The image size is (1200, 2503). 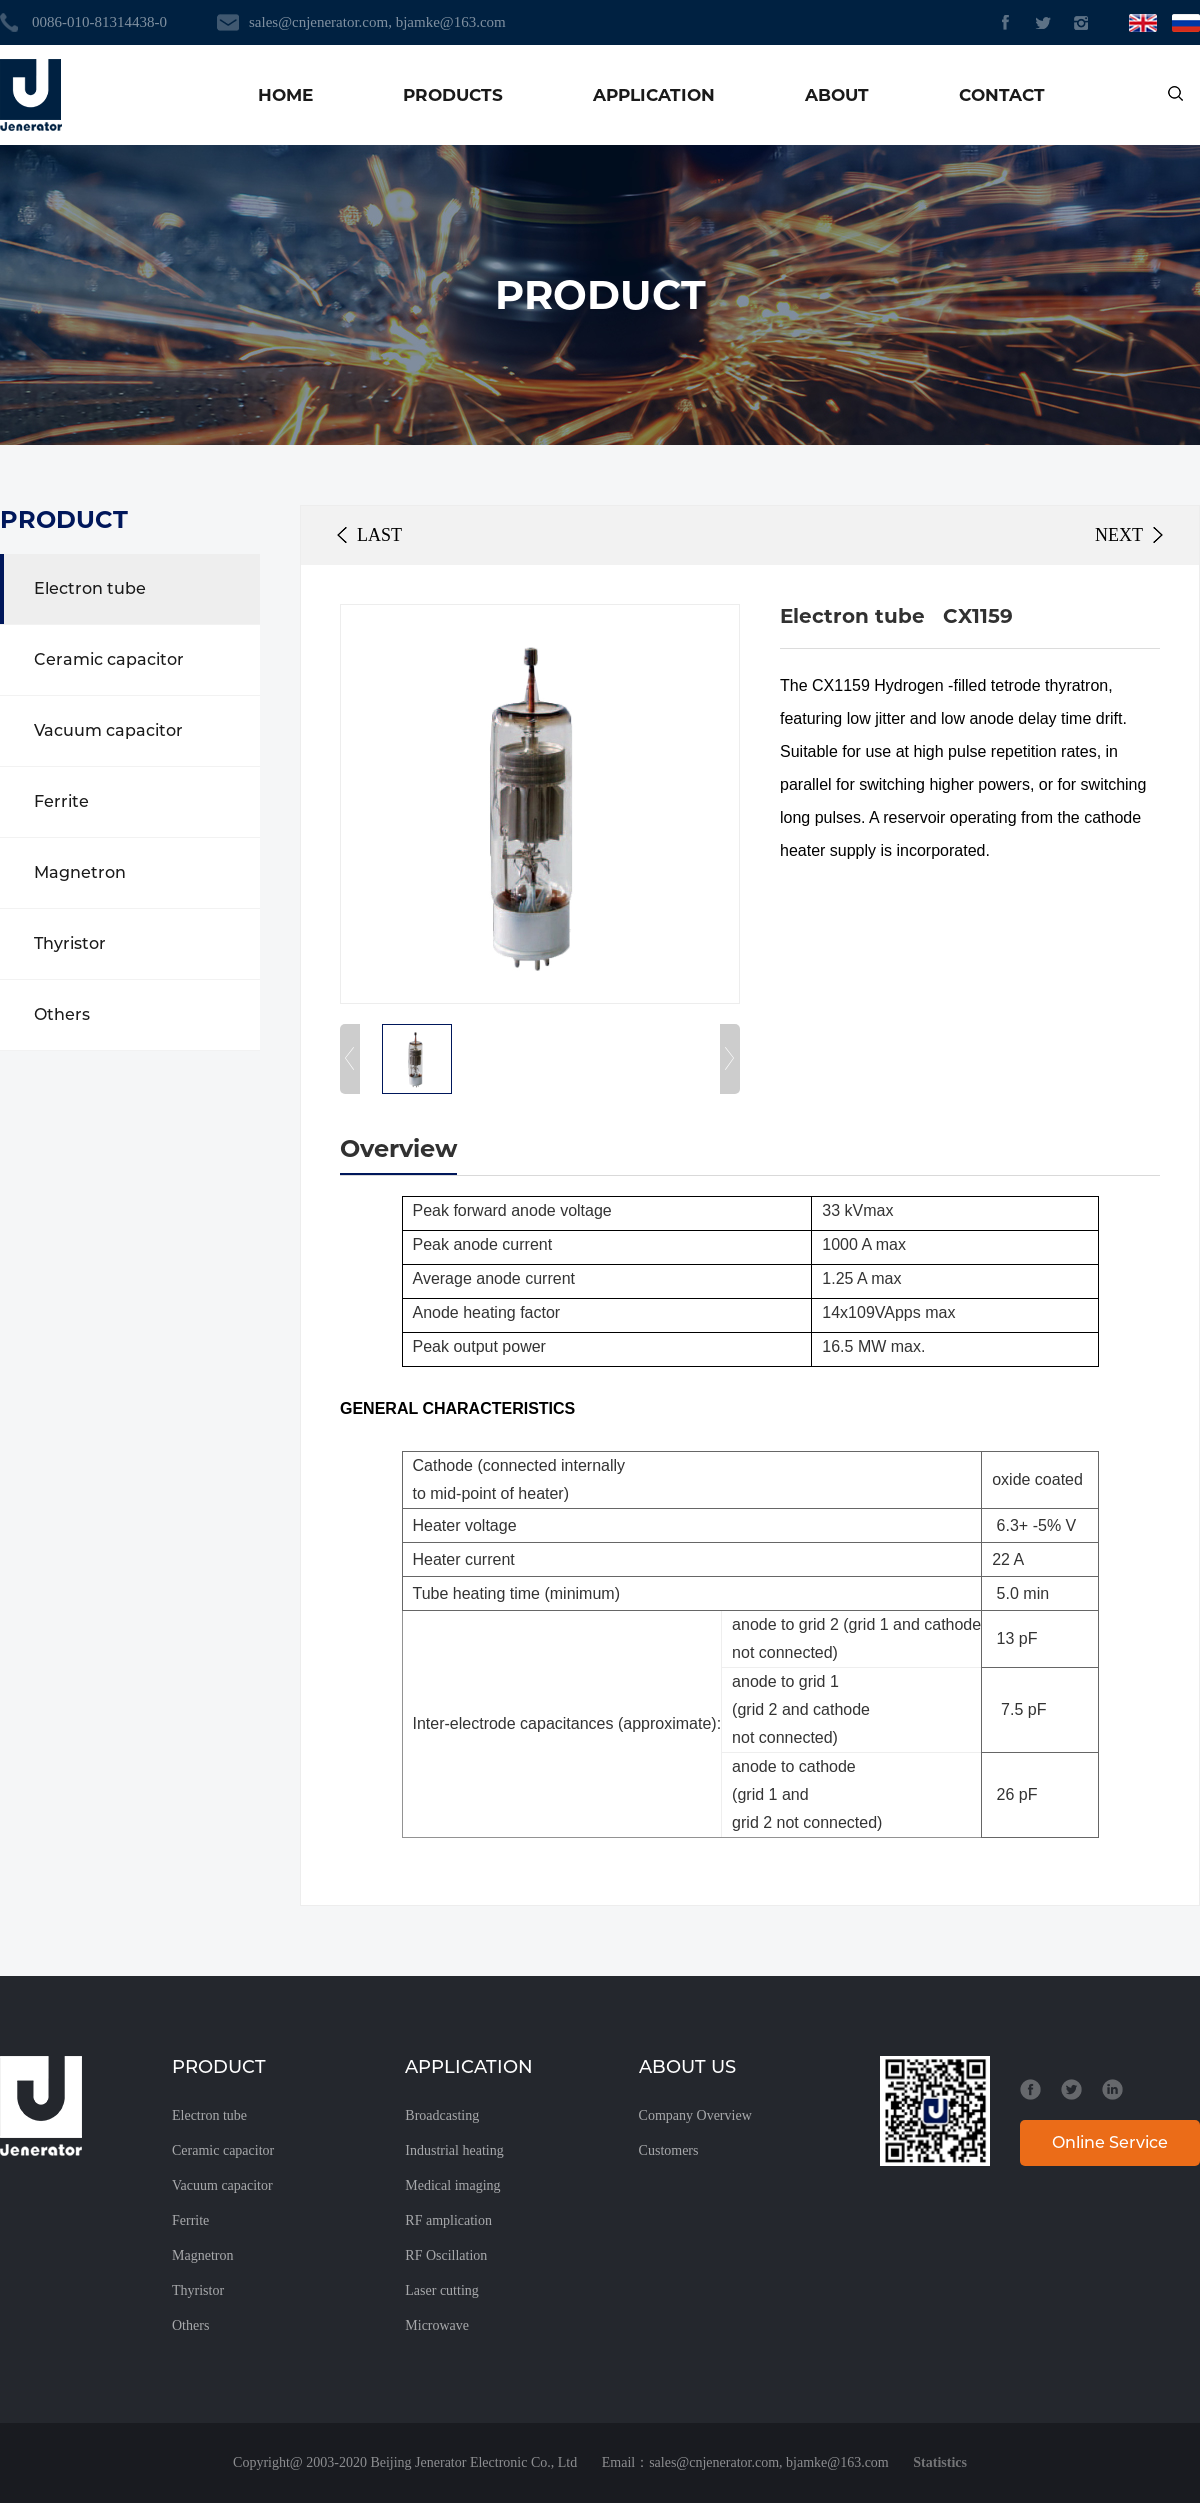 I want to click on Electron tube, so click(x=90, y=588).